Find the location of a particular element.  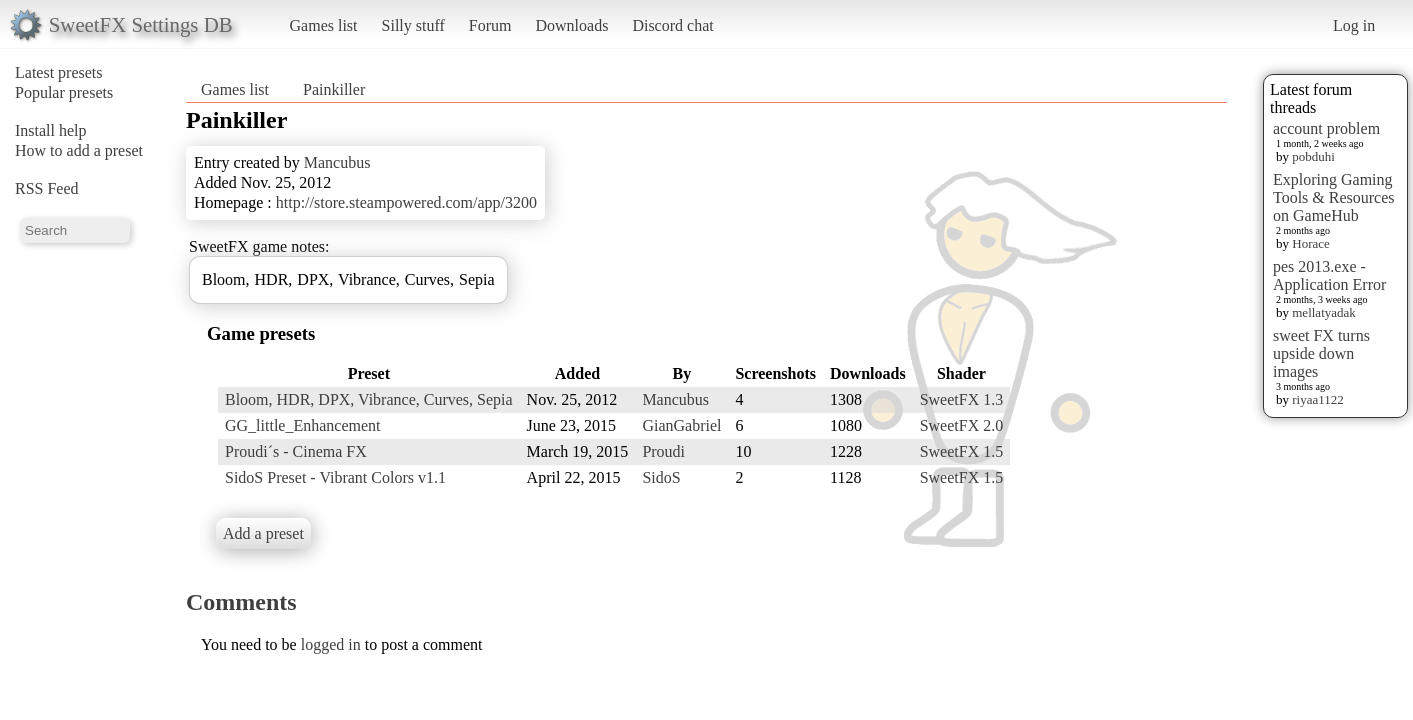

Silly stuff is located at coordinates (413, 25).